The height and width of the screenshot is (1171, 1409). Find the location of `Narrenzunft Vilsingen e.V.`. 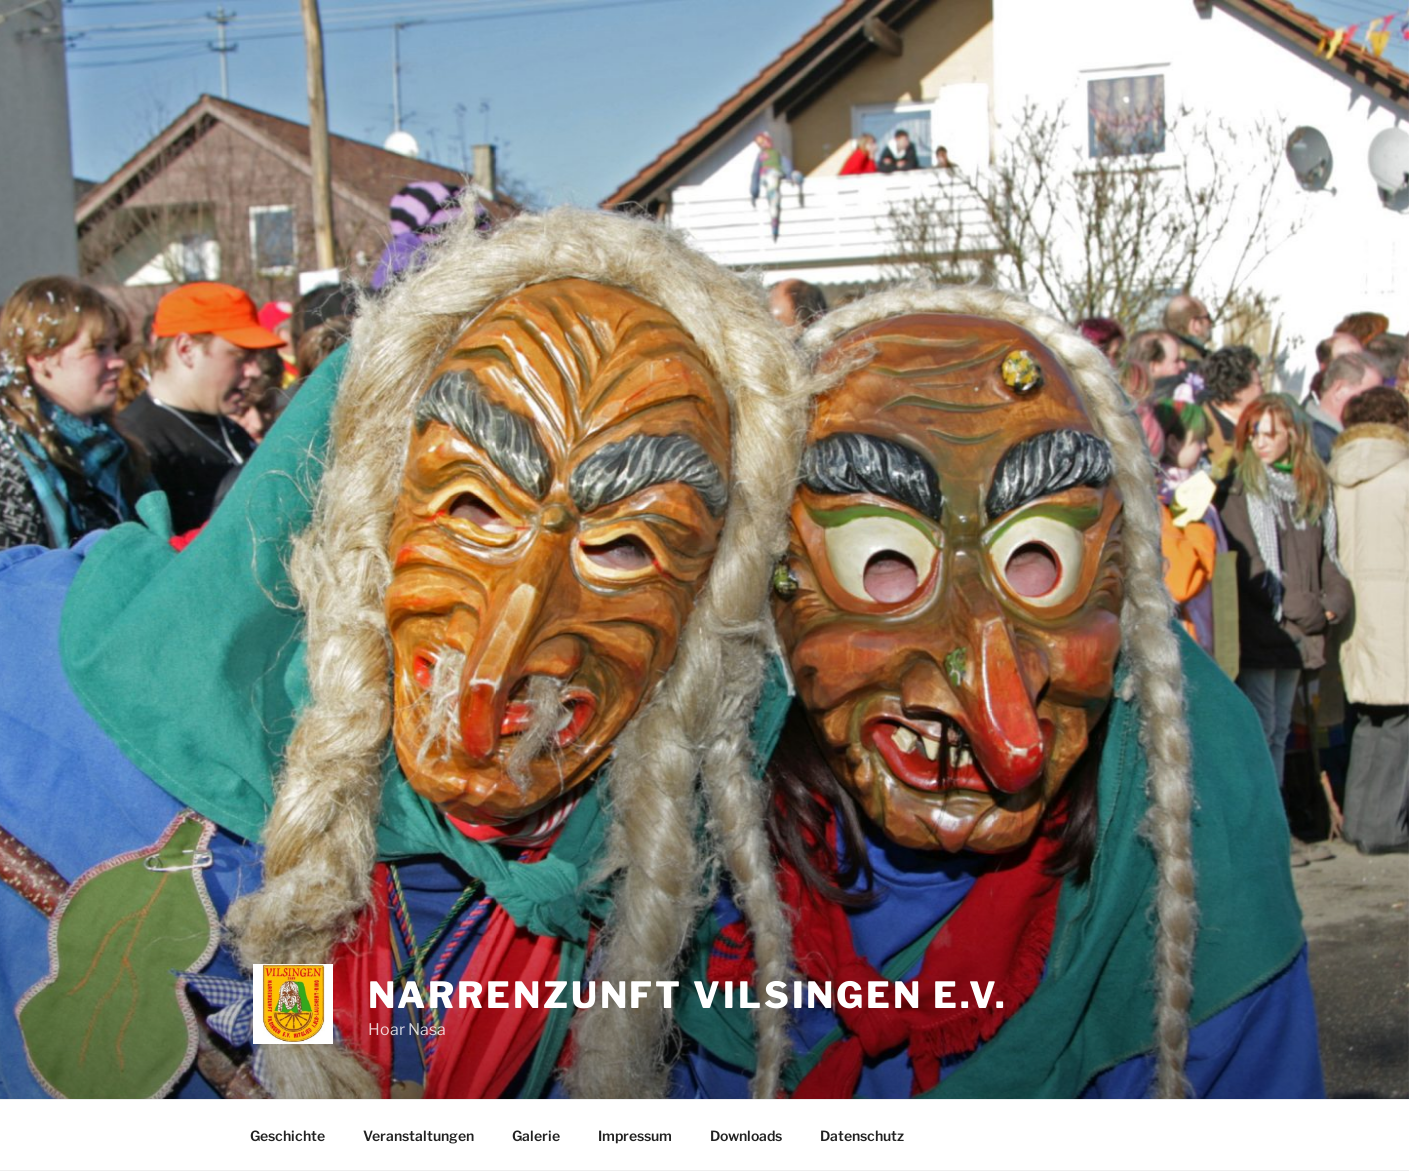

Narrenzunft Vilsingen e.V. is located at coordinates (688, 995).